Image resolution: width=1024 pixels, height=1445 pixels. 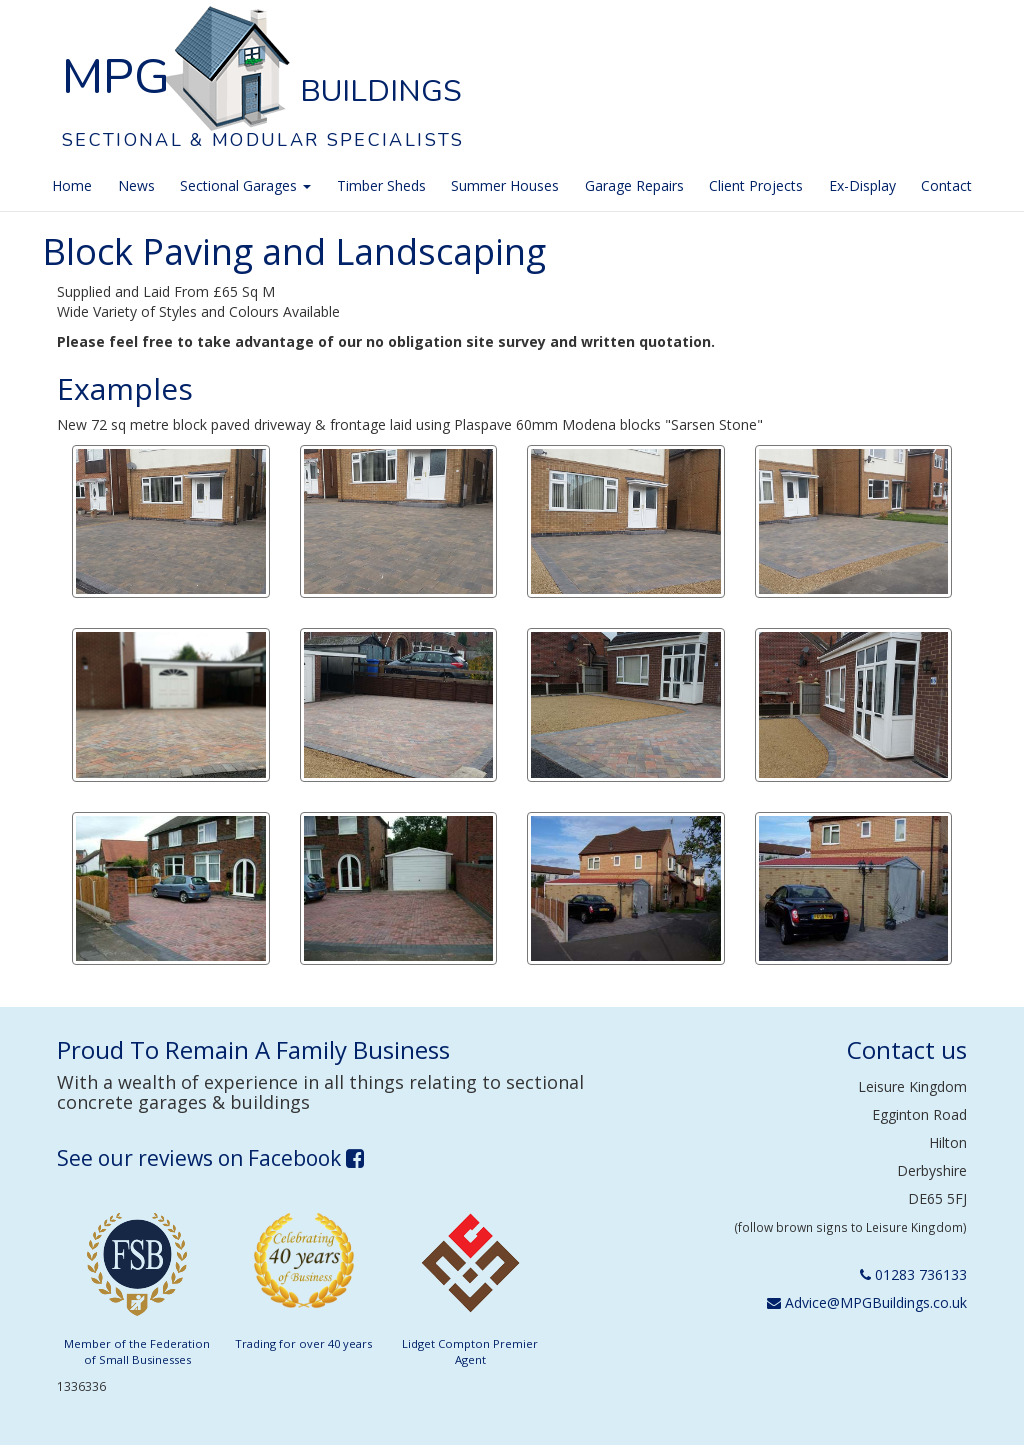 What do you see at coordinates (867, 1302) in the screenshot?
I see `Advice@MPGBuildings.co.uk` at bounding box center [867, 1302].